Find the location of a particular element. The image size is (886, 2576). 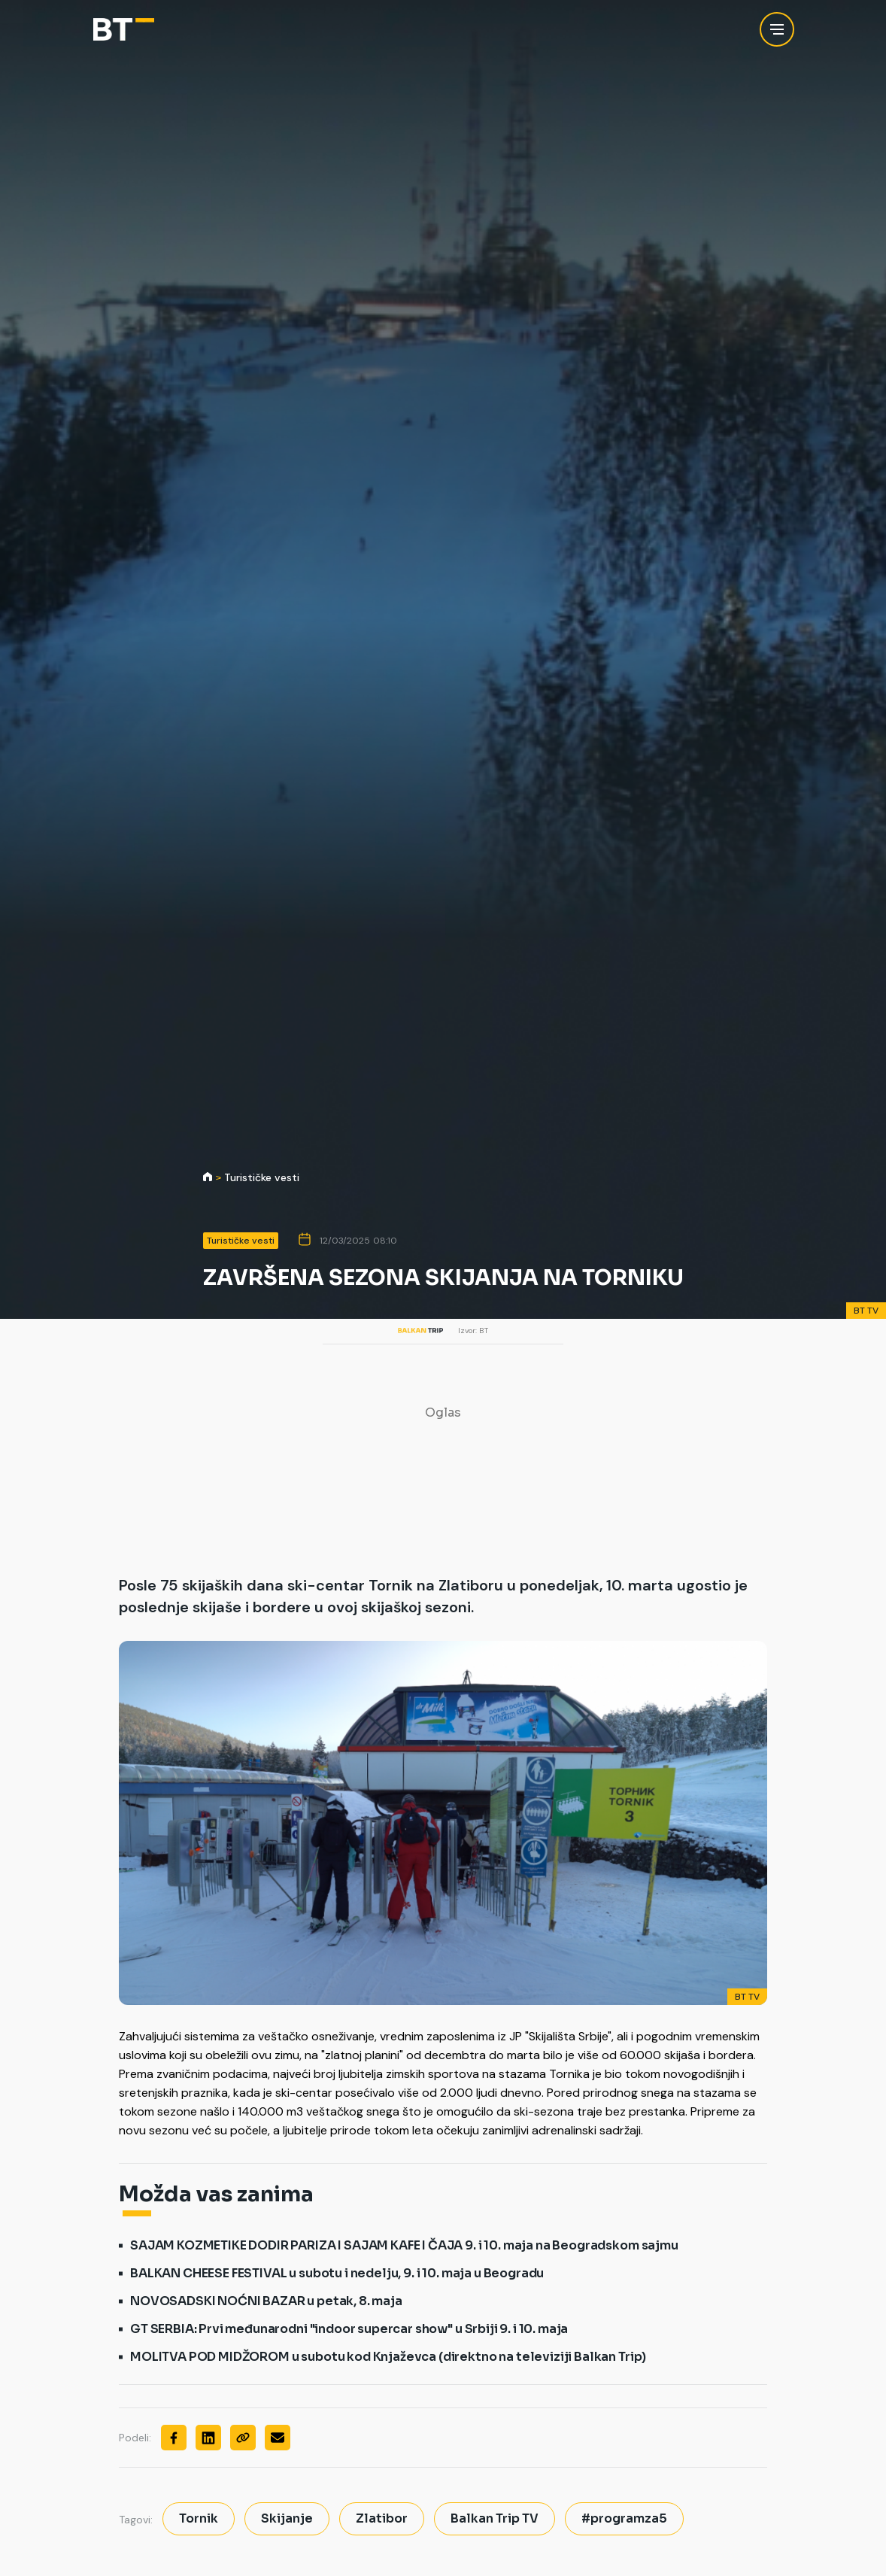

NOVOSADSKI NOĆNI BAZAR u petak, 8. maja is located at coordinates (266, 2301).